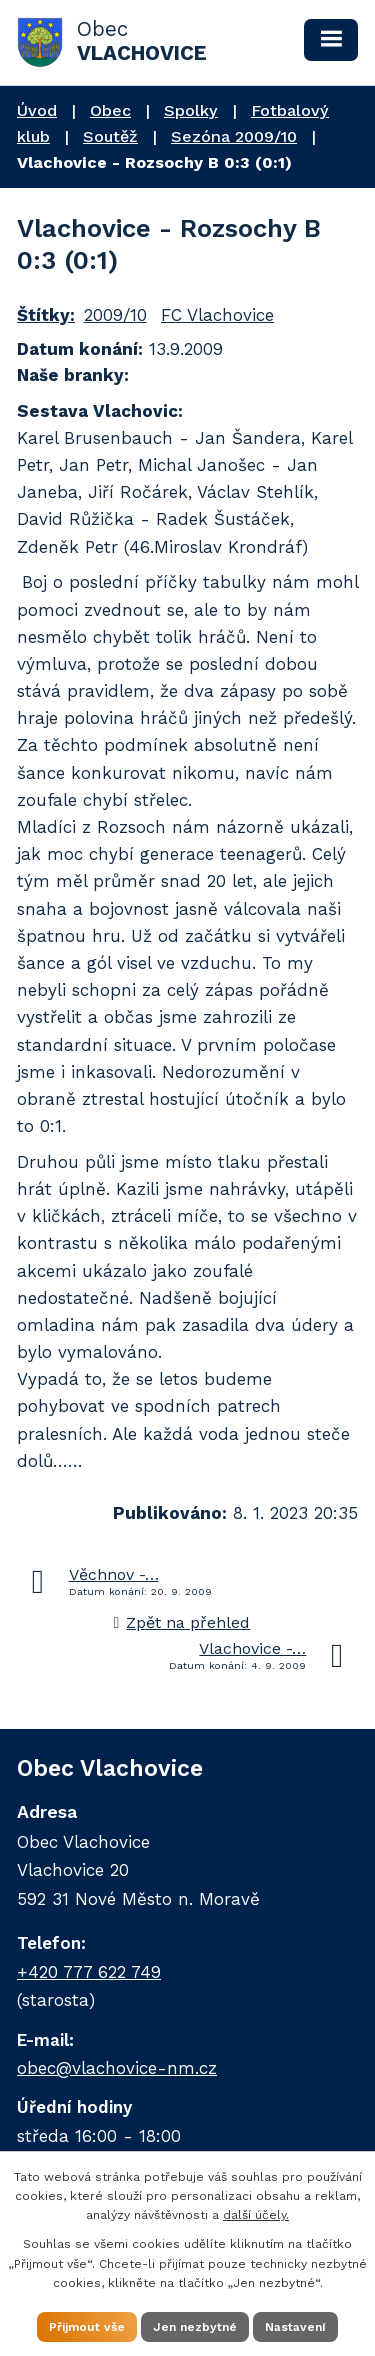  I want to click on Úvod, so click(37, 110).